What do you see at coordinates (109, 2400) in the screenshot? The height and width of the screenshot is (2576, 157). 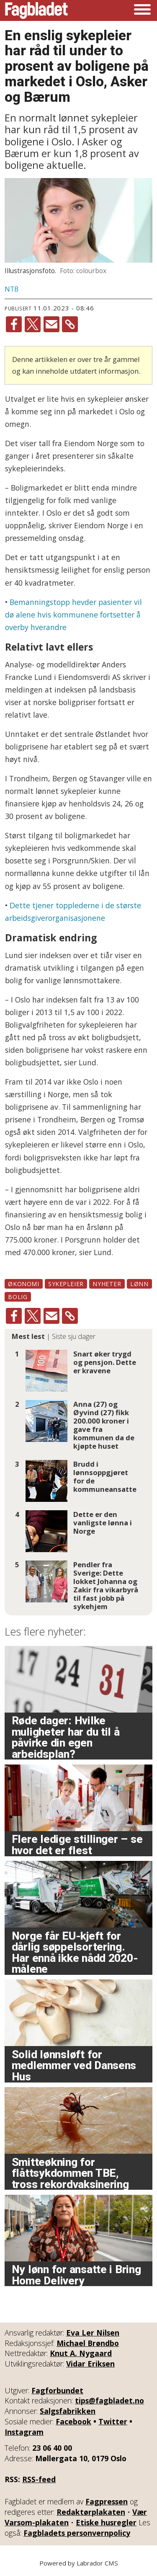 I see `tips@fagbladet.no` at bounding box center [109, 2400].